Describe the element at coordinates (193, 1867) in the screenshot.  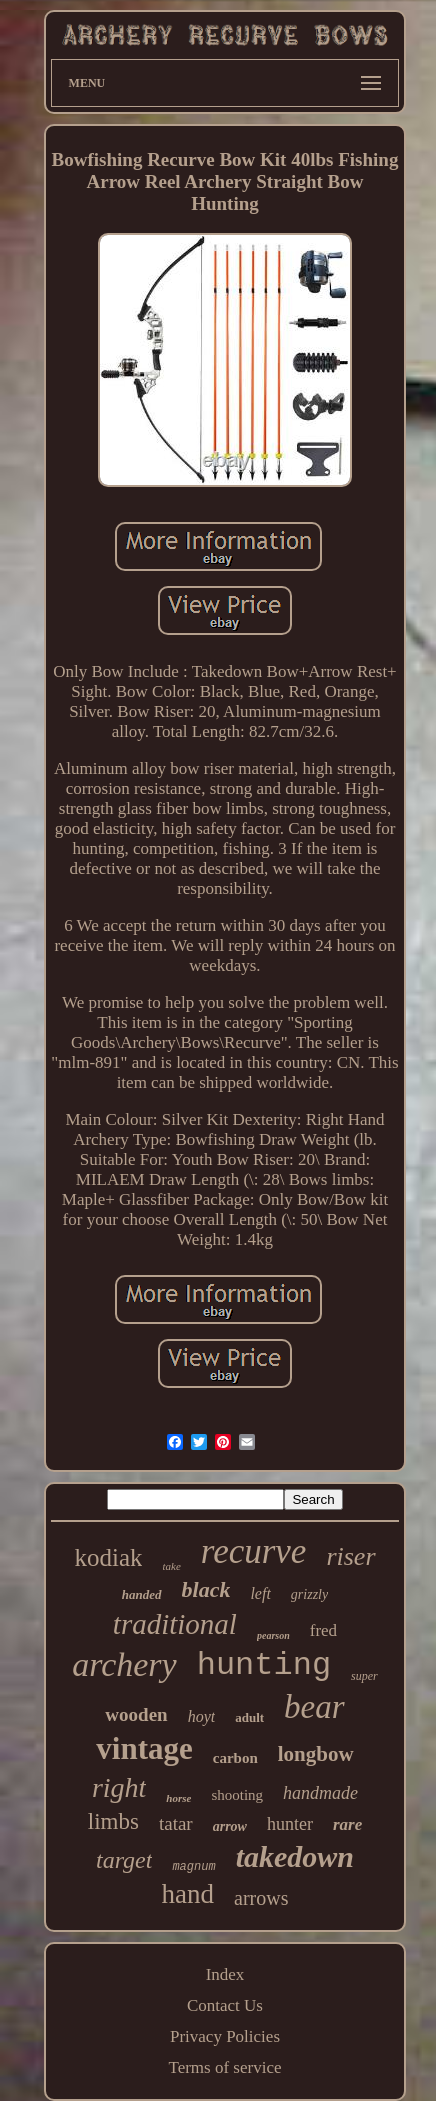
I see `magnum` at that location.